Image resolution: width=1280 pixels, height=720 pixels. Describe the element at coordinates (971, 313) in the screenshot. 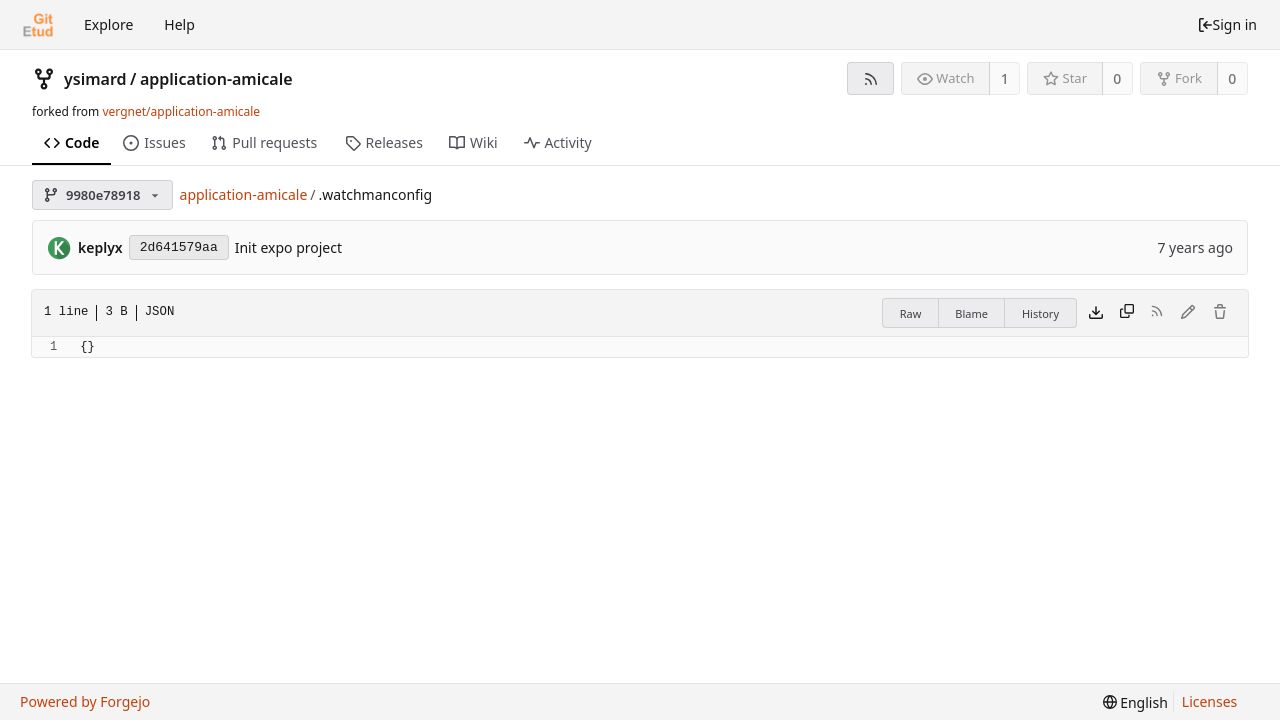

I see `Blame` at that location.